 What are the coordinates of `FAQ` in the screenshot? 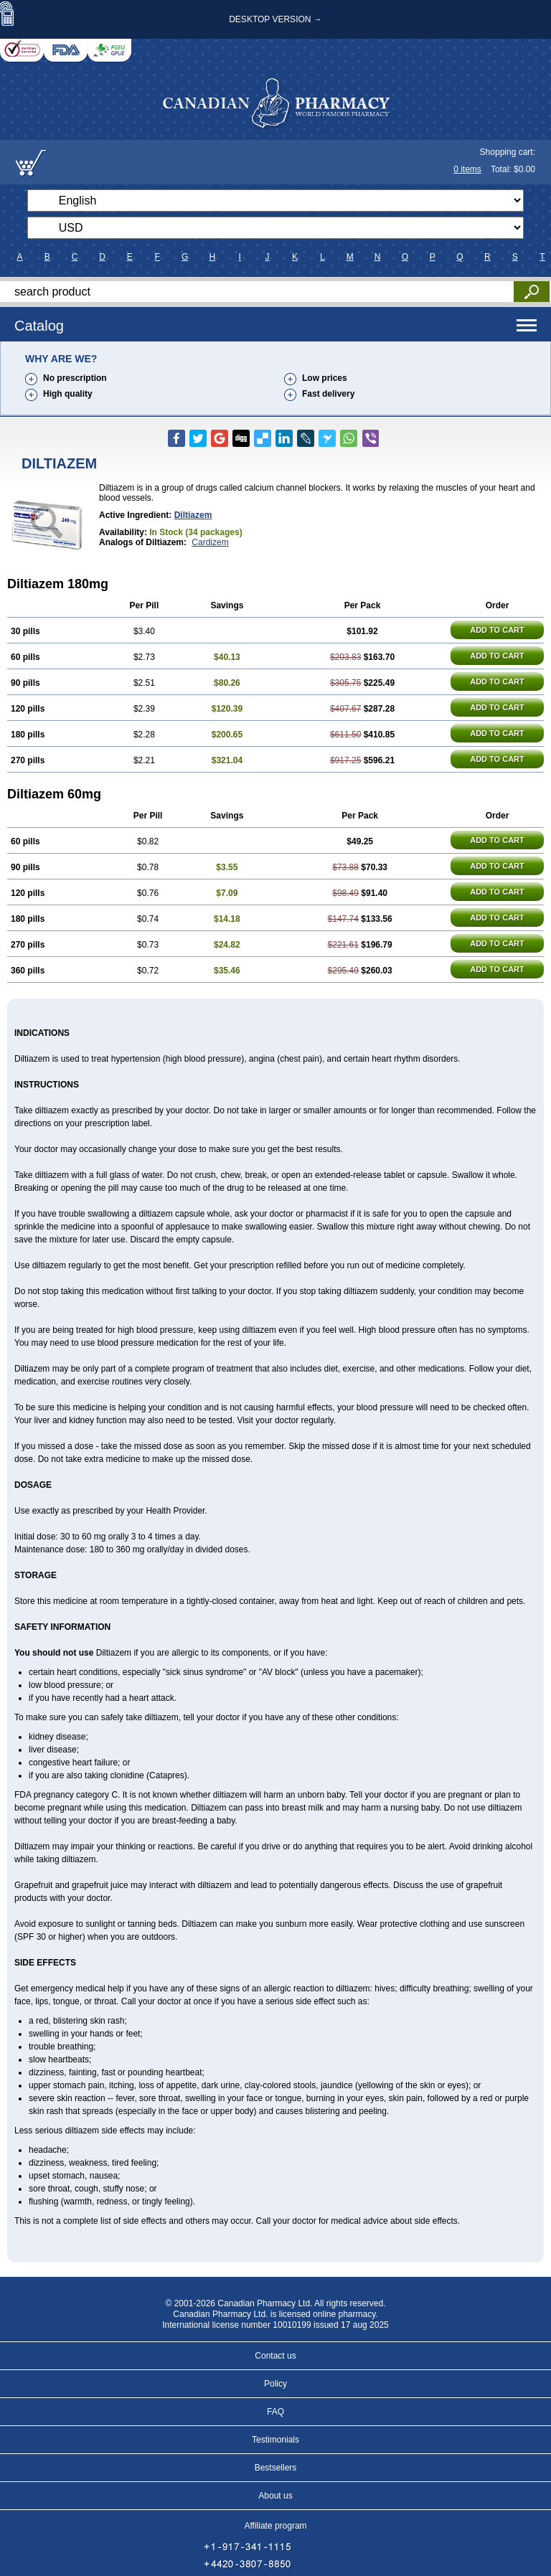 It's located at (275, 2412).